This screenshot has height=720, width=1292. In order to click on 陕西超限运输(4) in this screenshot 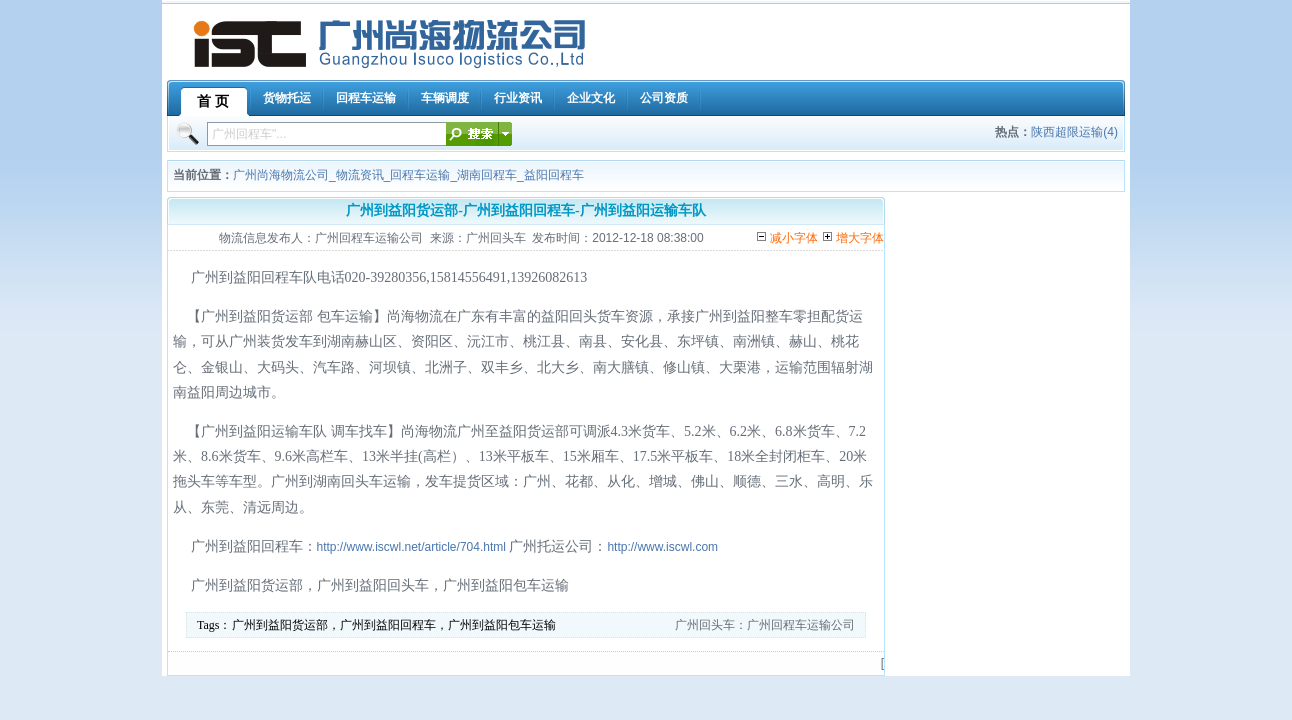, I will do `click(1074, 132)`.